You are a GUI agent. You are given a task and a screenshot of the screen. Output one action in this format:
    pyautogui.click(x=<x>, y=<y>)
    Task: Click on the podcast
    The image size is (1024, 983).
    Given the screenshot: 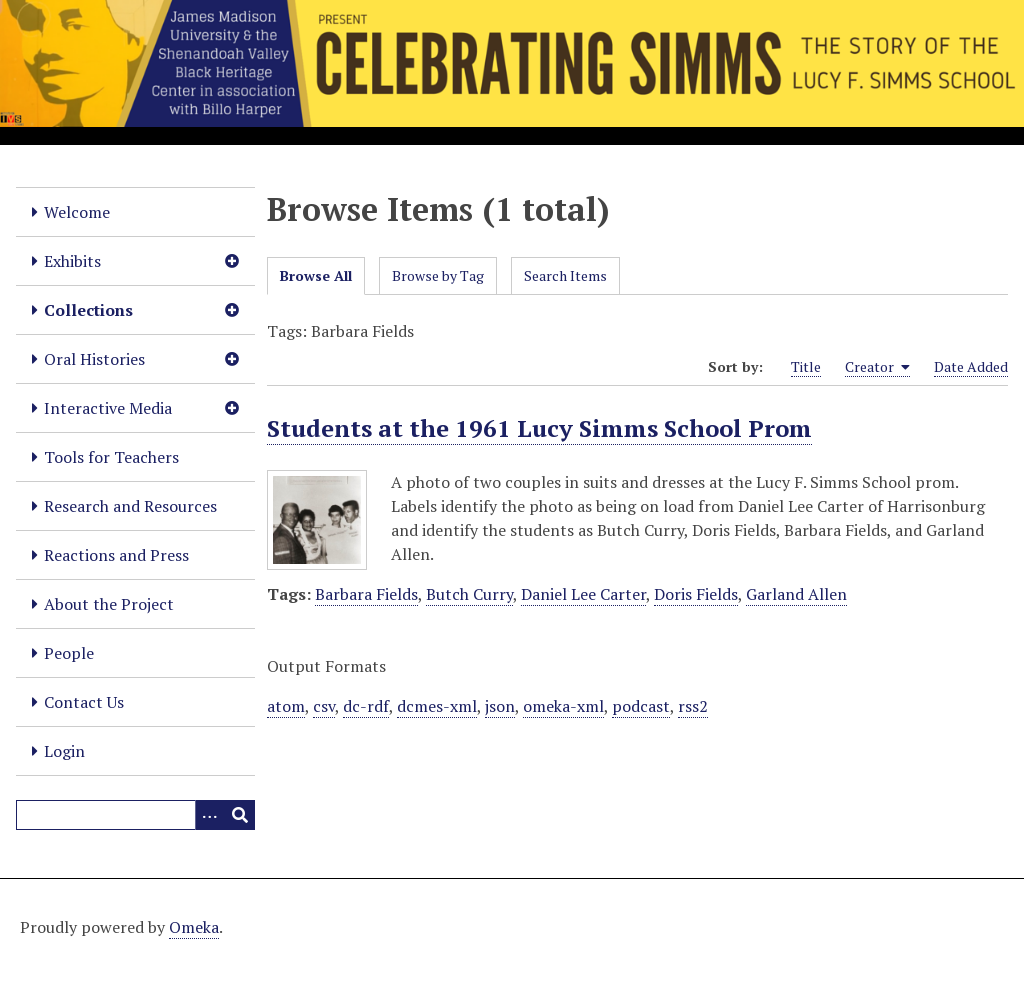 What is the action you would take?
    pyautogui.click(x=641, y=706)
    